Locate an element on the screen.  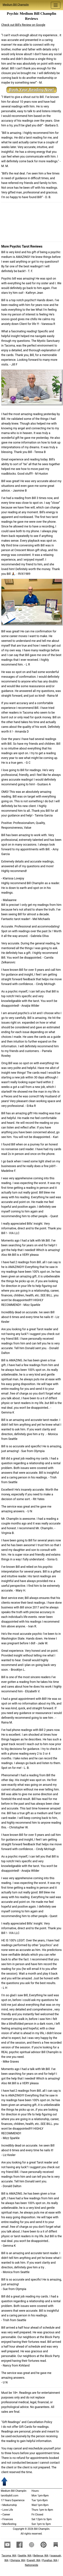
Medium Bill Champlin is located at coordinates (16, 4).